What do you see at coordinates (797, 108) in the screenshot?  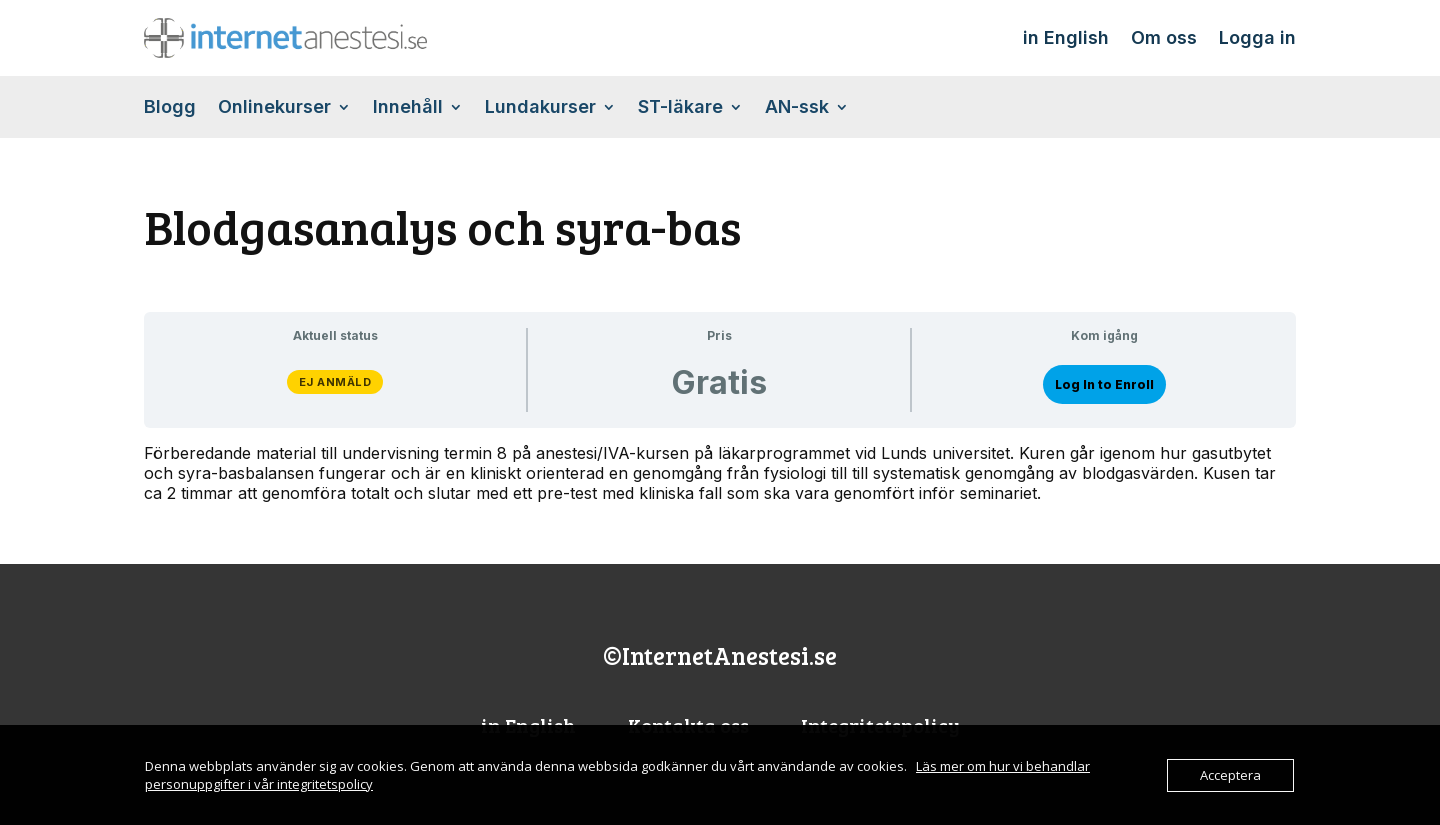 I see `AN-ssk` at bounding box center [797, 108].